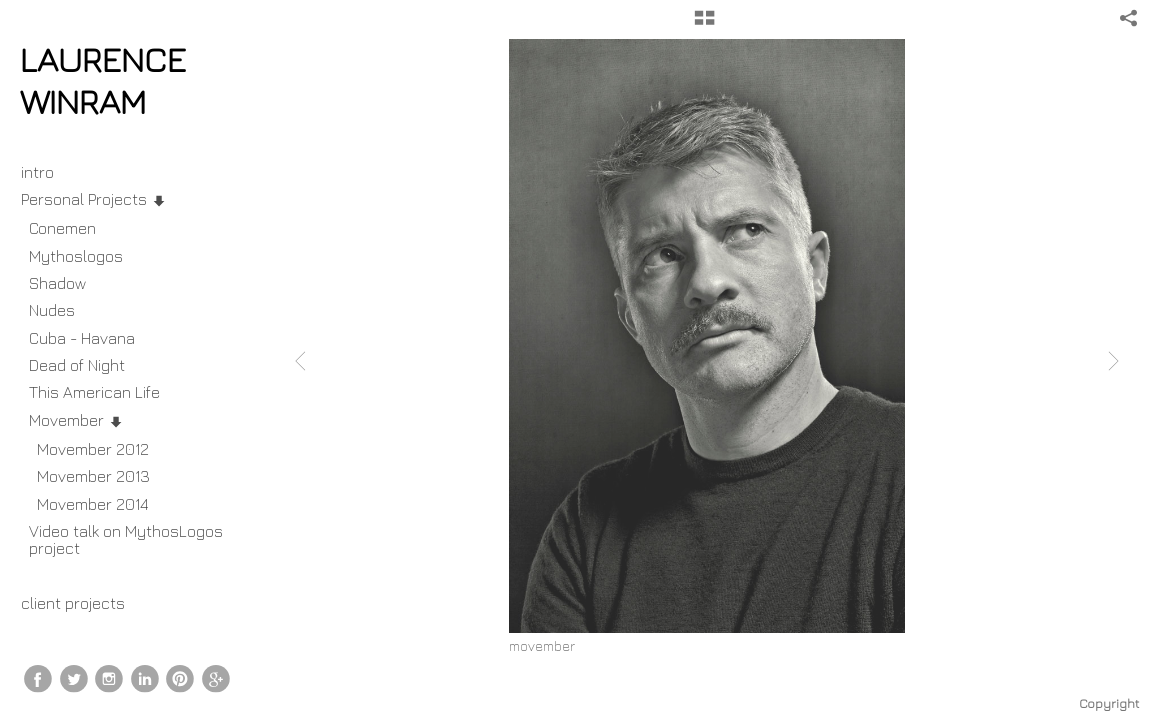 The width and height of the screenshot is (1149, 720). Describe the element at coordinates (83, 603) in the screenshot. I see `client projects` at that location.